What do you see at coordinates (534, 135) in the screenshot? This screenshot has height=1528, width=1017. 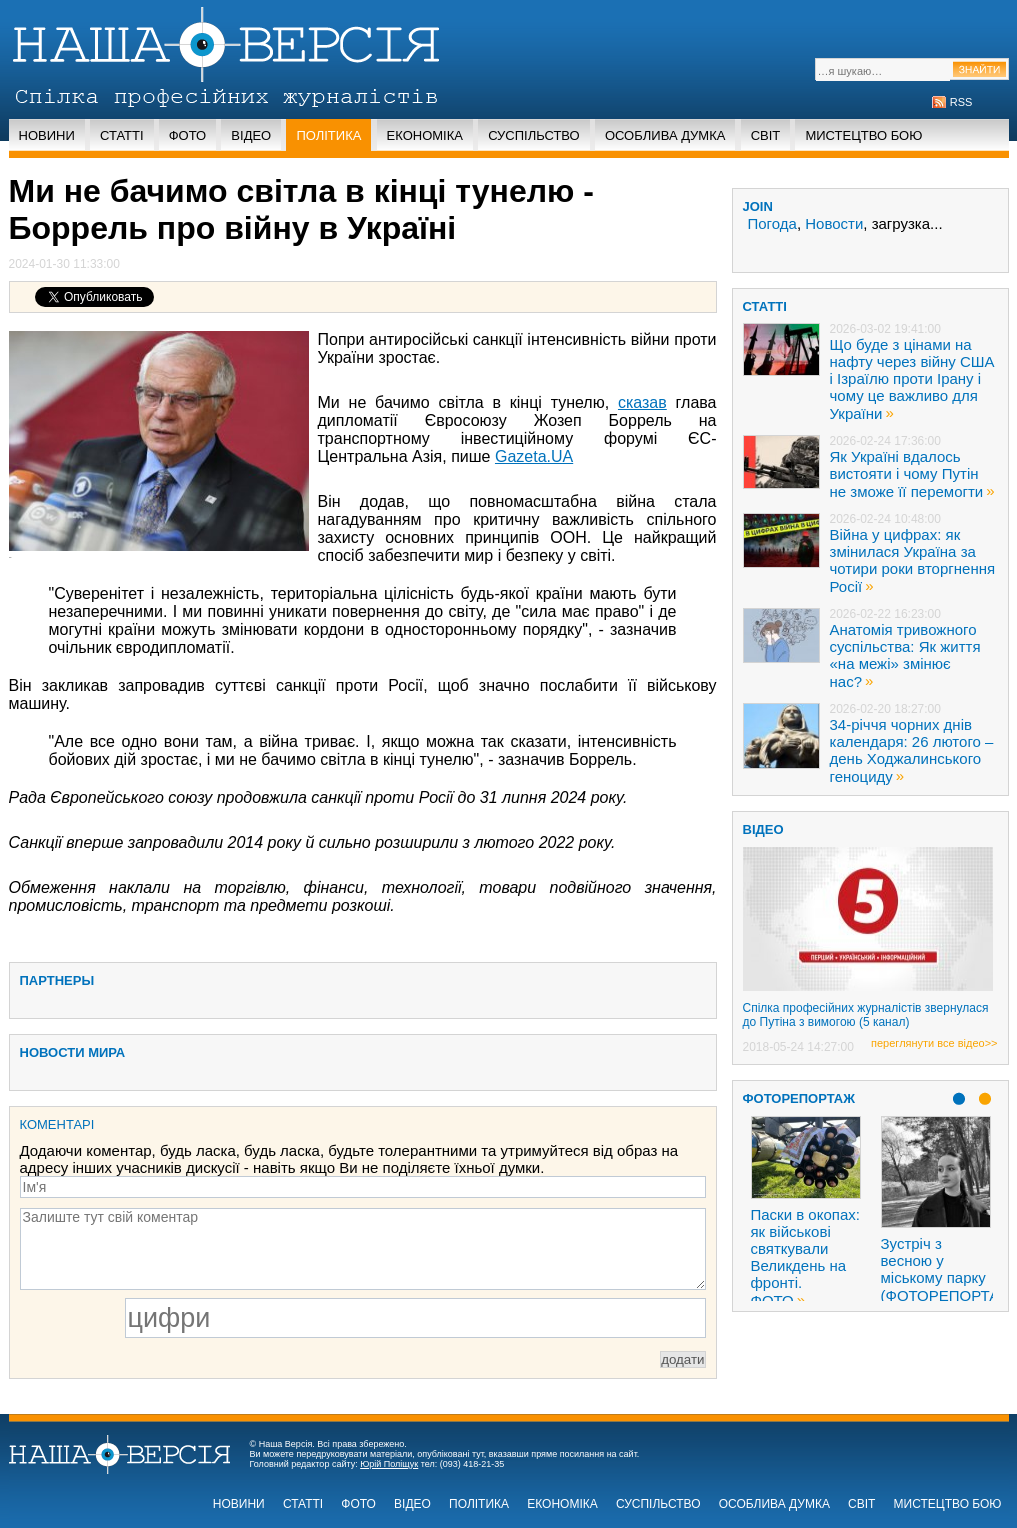 I see `Суспільство` at bounding box center [534, 135].